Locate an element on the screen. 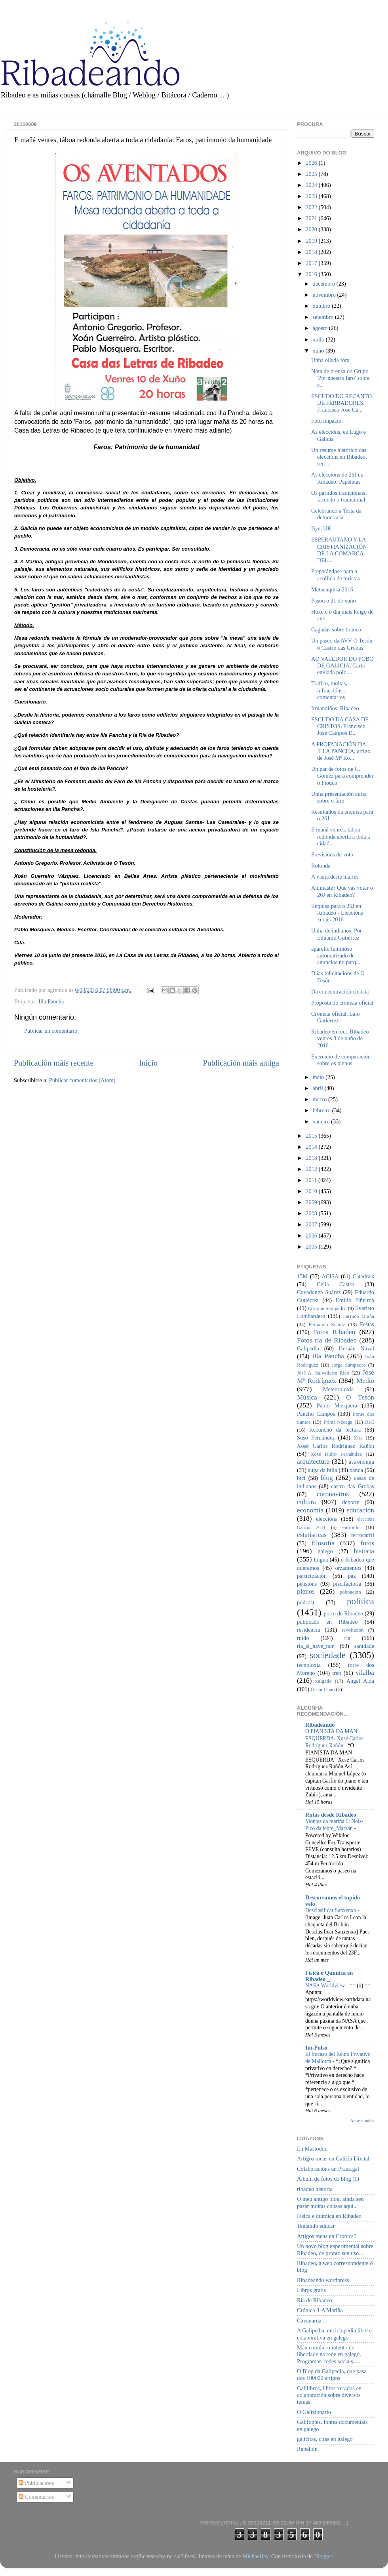 This screenshot has height=2576, width=388. MichaelJay is located at coordinates (255, 2556).